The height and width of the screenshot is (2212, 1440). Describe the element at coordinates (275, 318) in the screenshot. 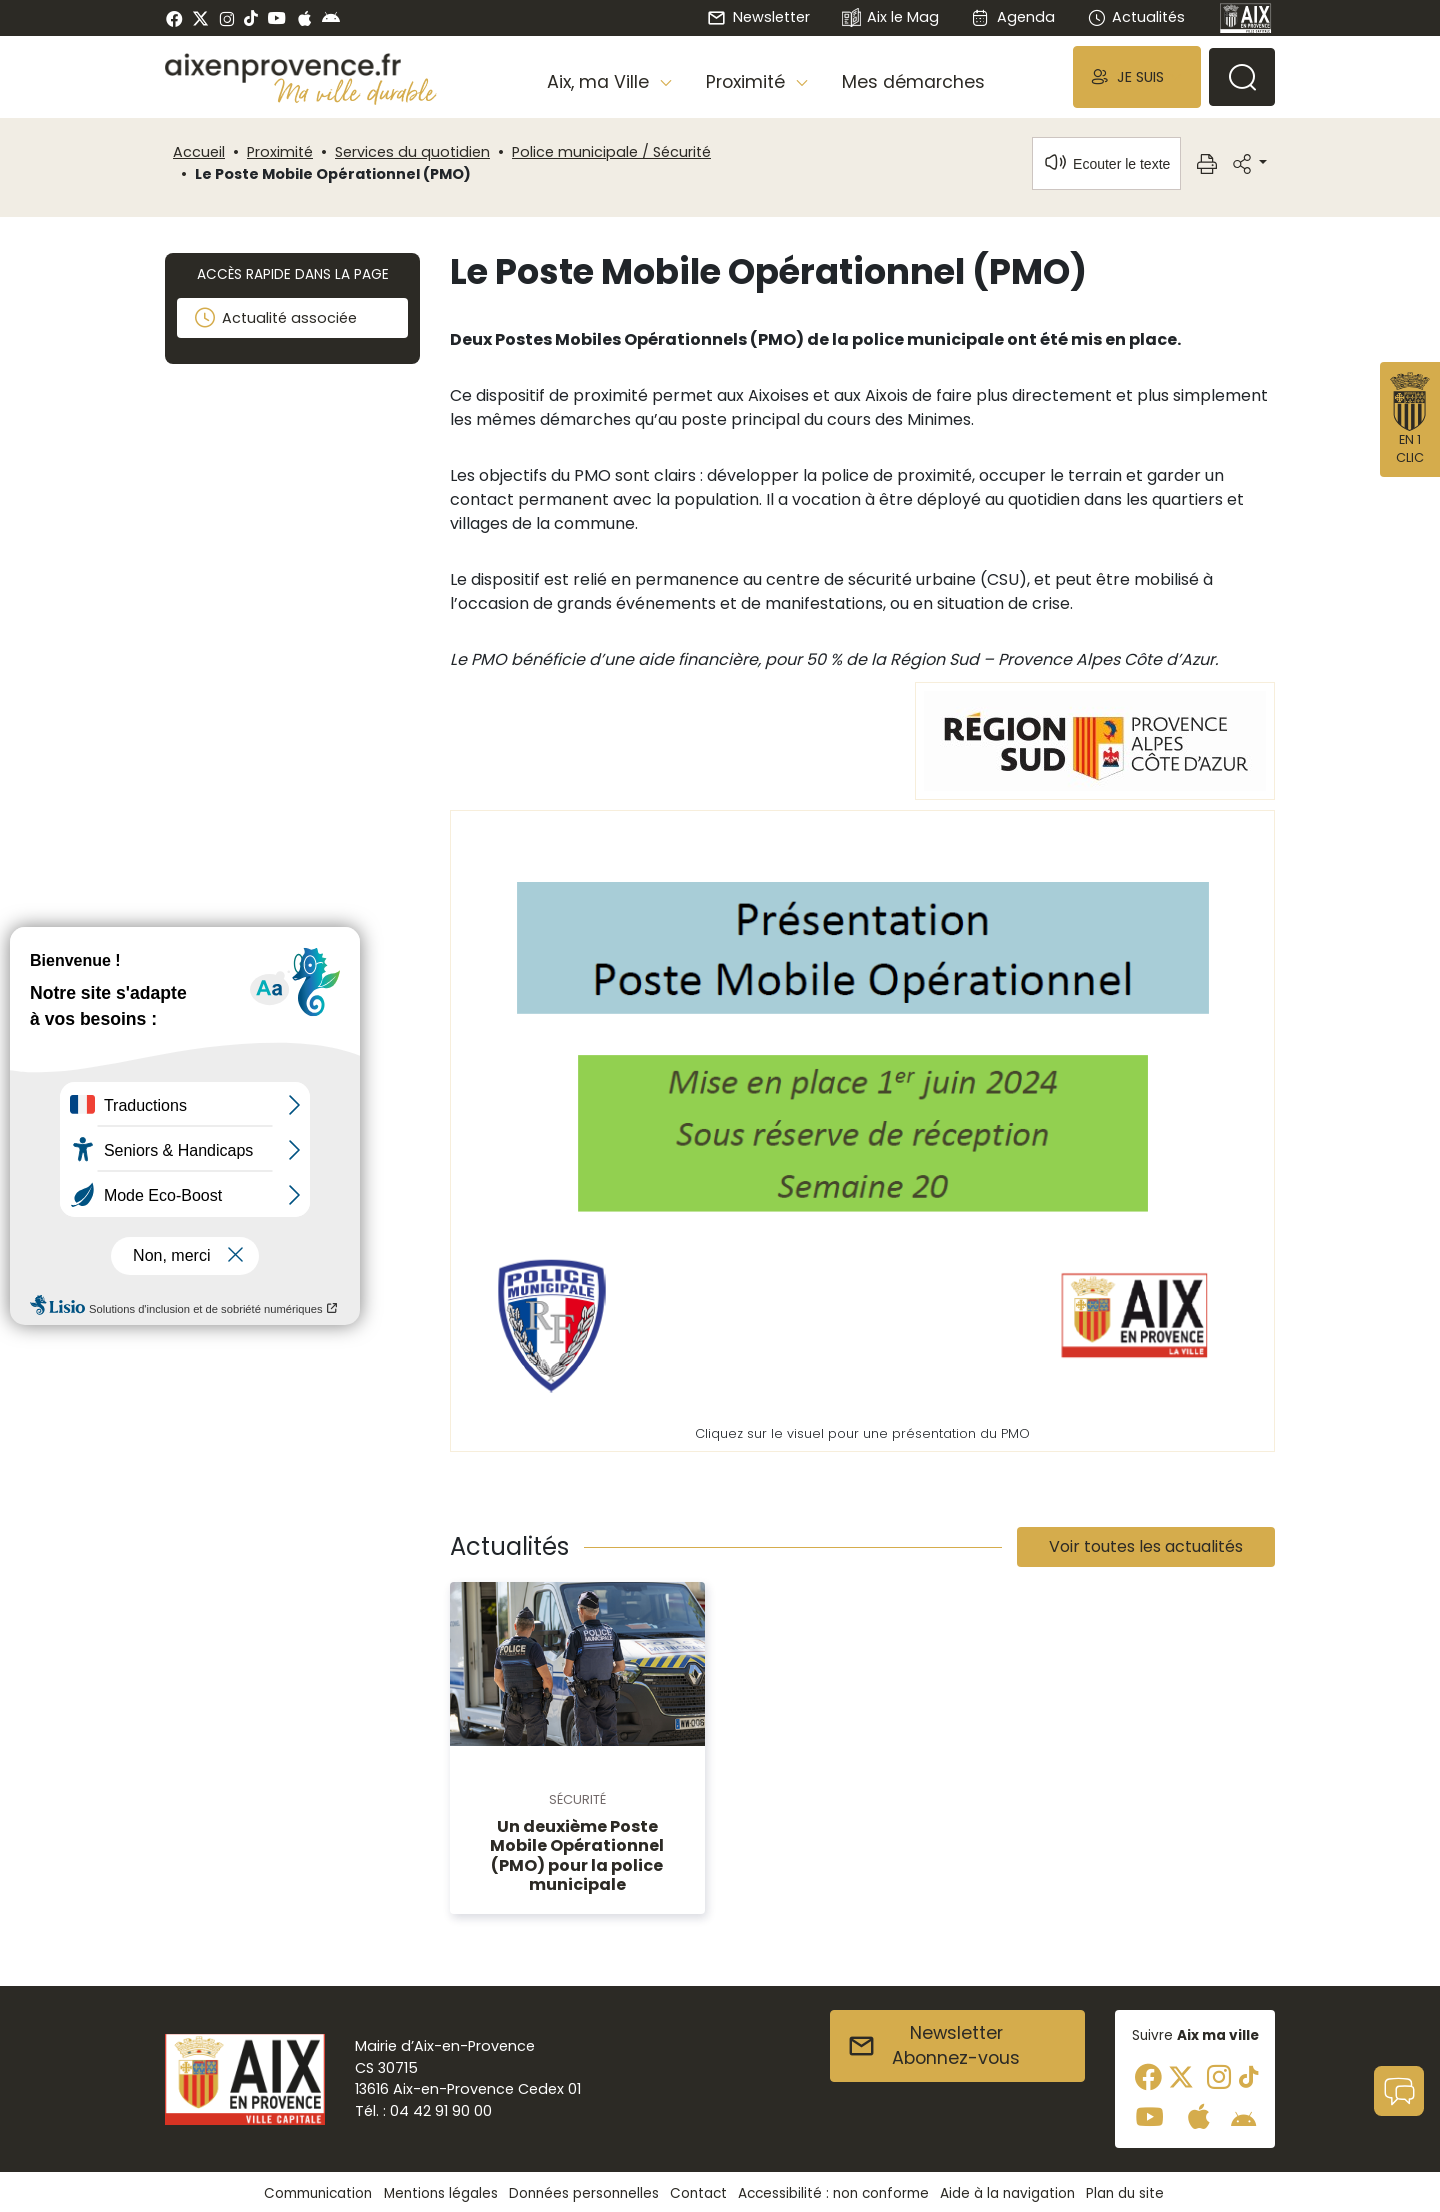

I see `Actualité associée` at that location.